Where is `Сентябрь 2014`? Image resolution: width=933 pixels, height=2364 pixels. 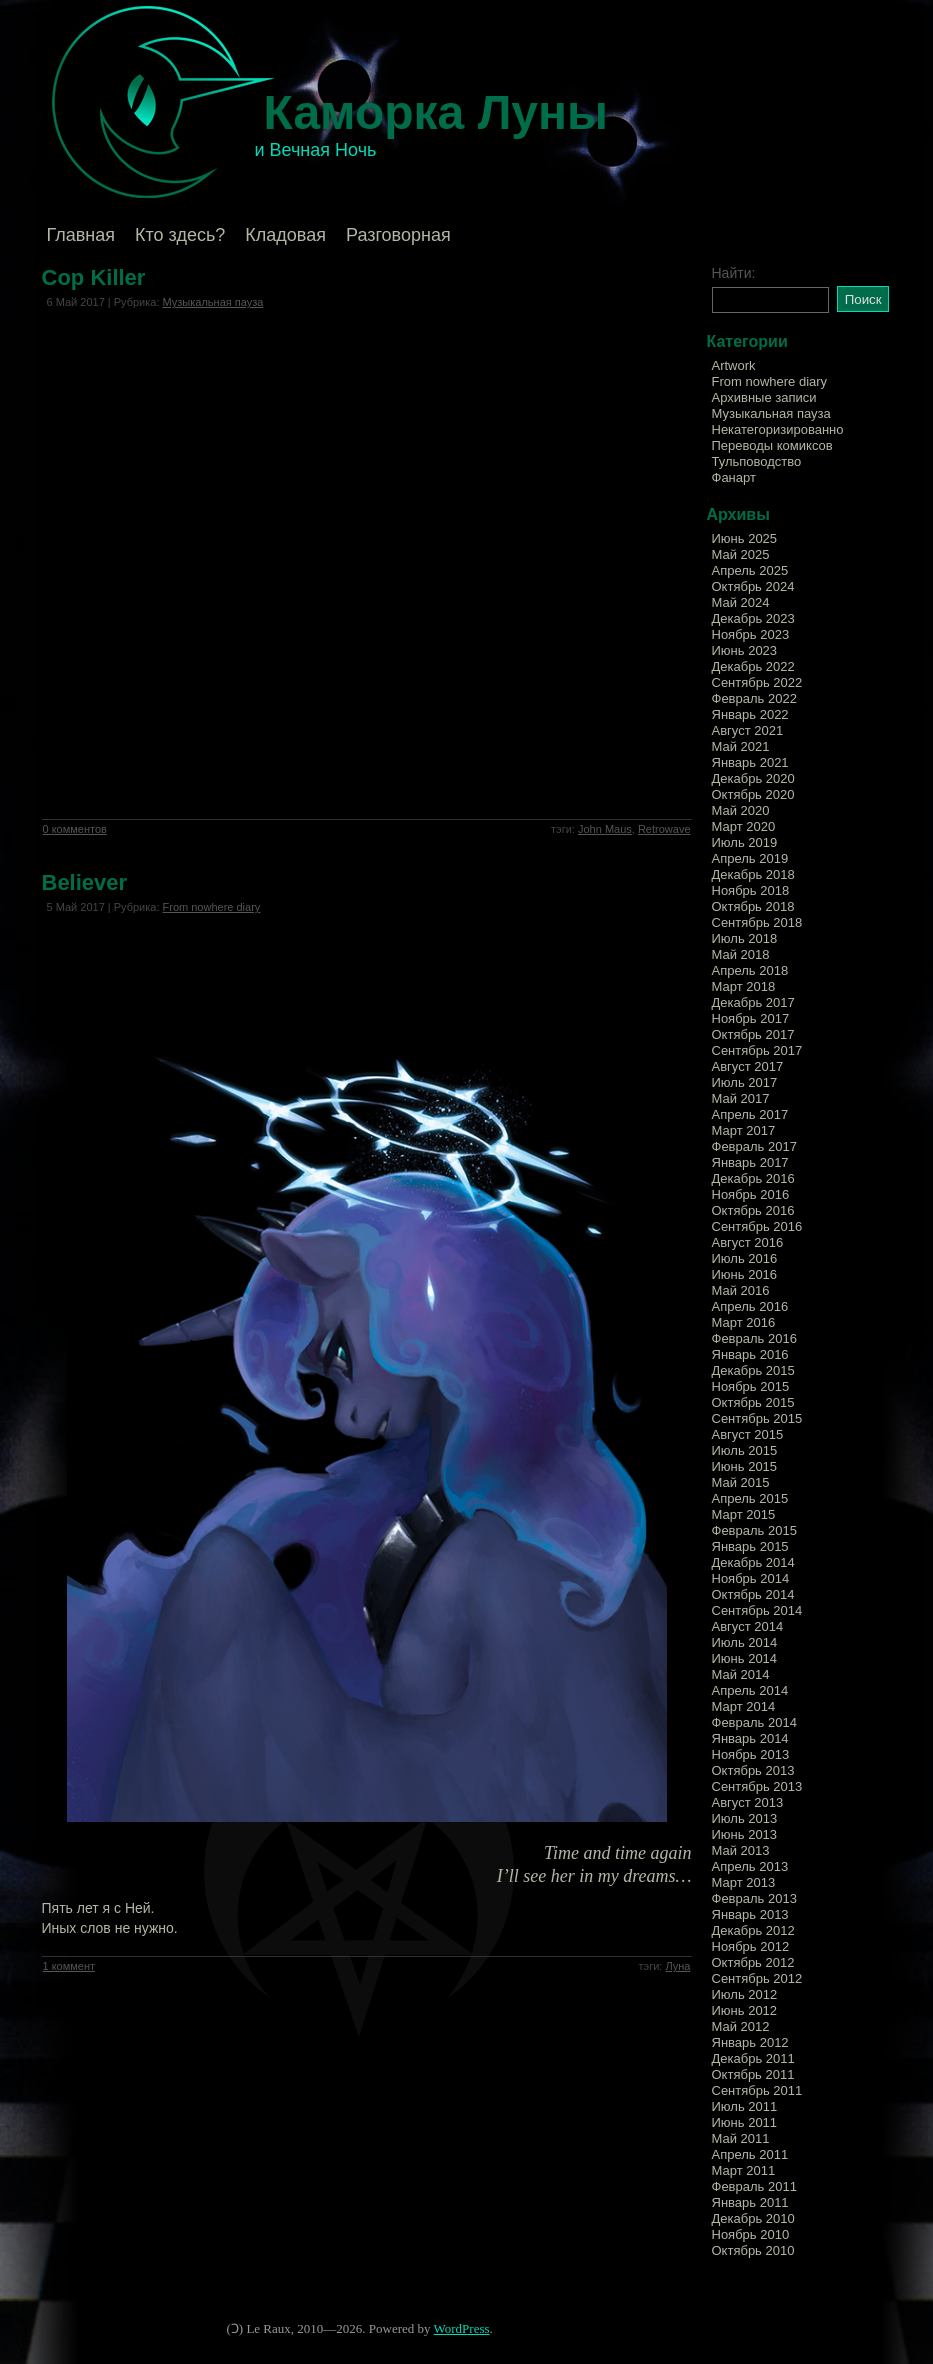 Сентябрь 2014 is located at coordinates (757, 1610).